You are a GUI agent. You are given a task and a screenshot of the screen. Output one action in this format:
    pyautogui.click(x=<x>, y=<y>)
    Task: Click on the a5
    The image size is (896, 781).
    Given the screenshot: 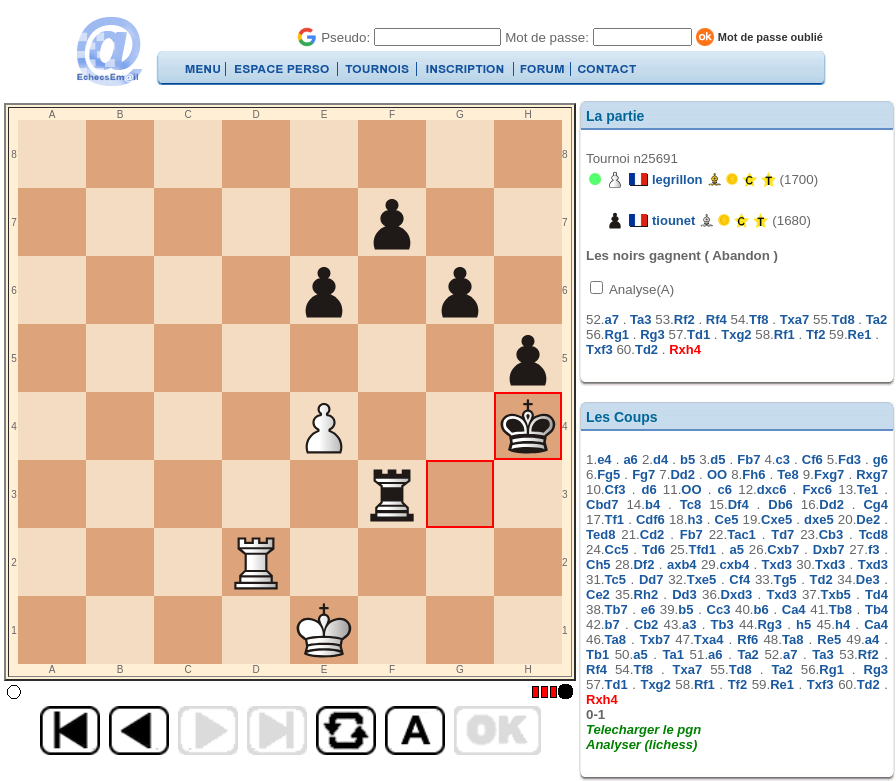 What is the action you would take?
    pyautogui.click(x=736, y=549)
    